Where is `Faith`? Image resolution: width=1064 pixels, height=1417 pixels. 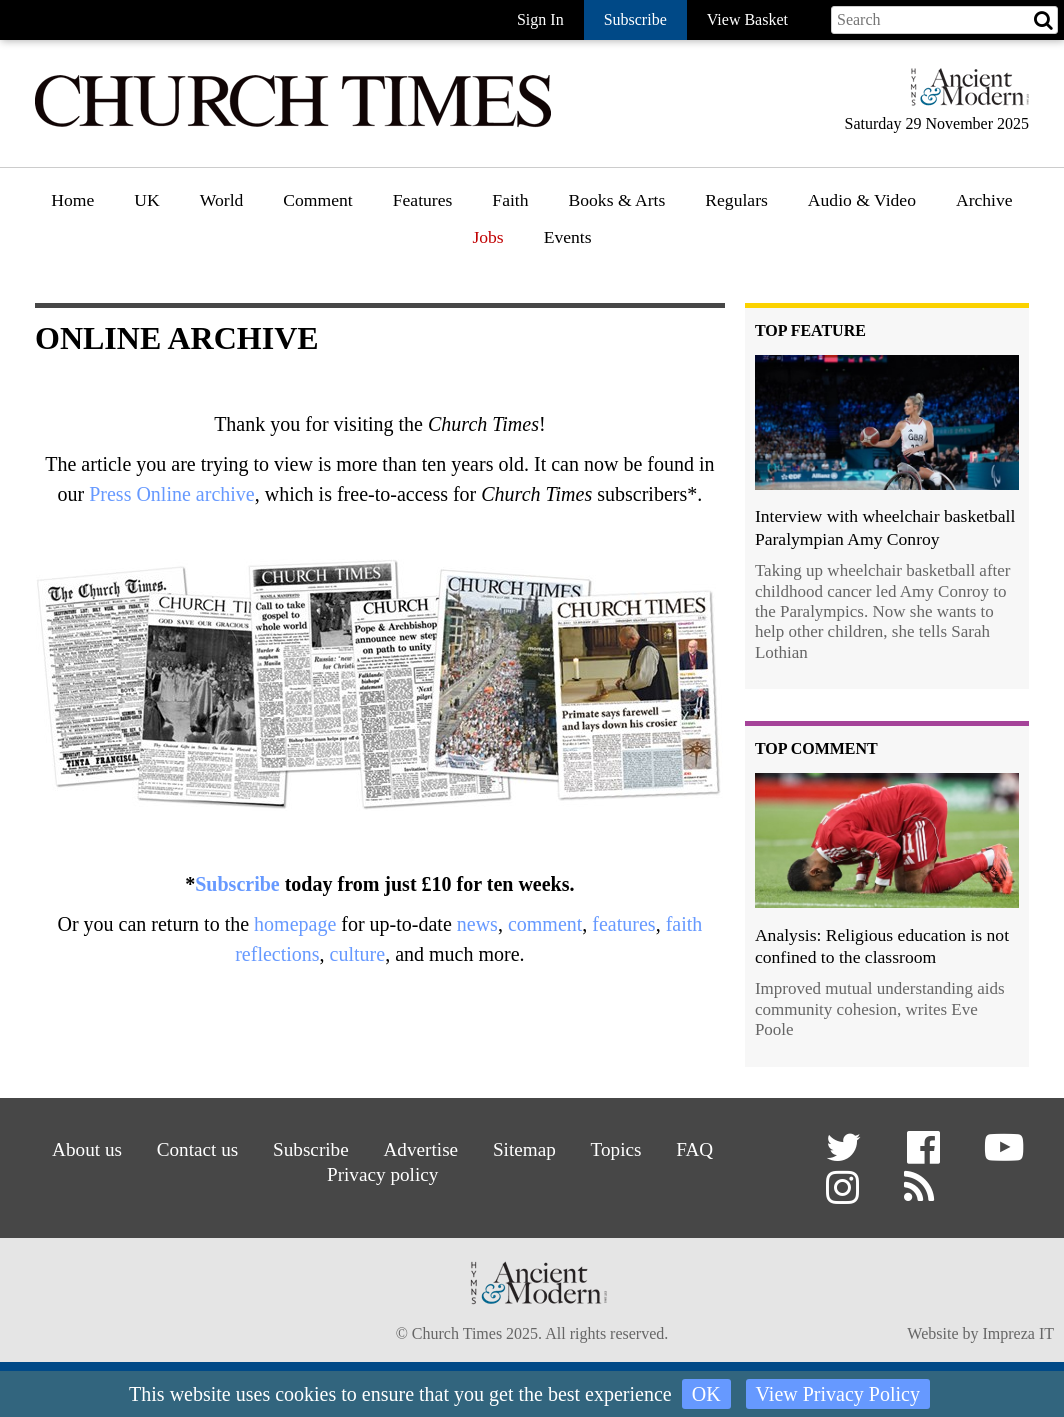 Faith is located at coordinates (510, 200).